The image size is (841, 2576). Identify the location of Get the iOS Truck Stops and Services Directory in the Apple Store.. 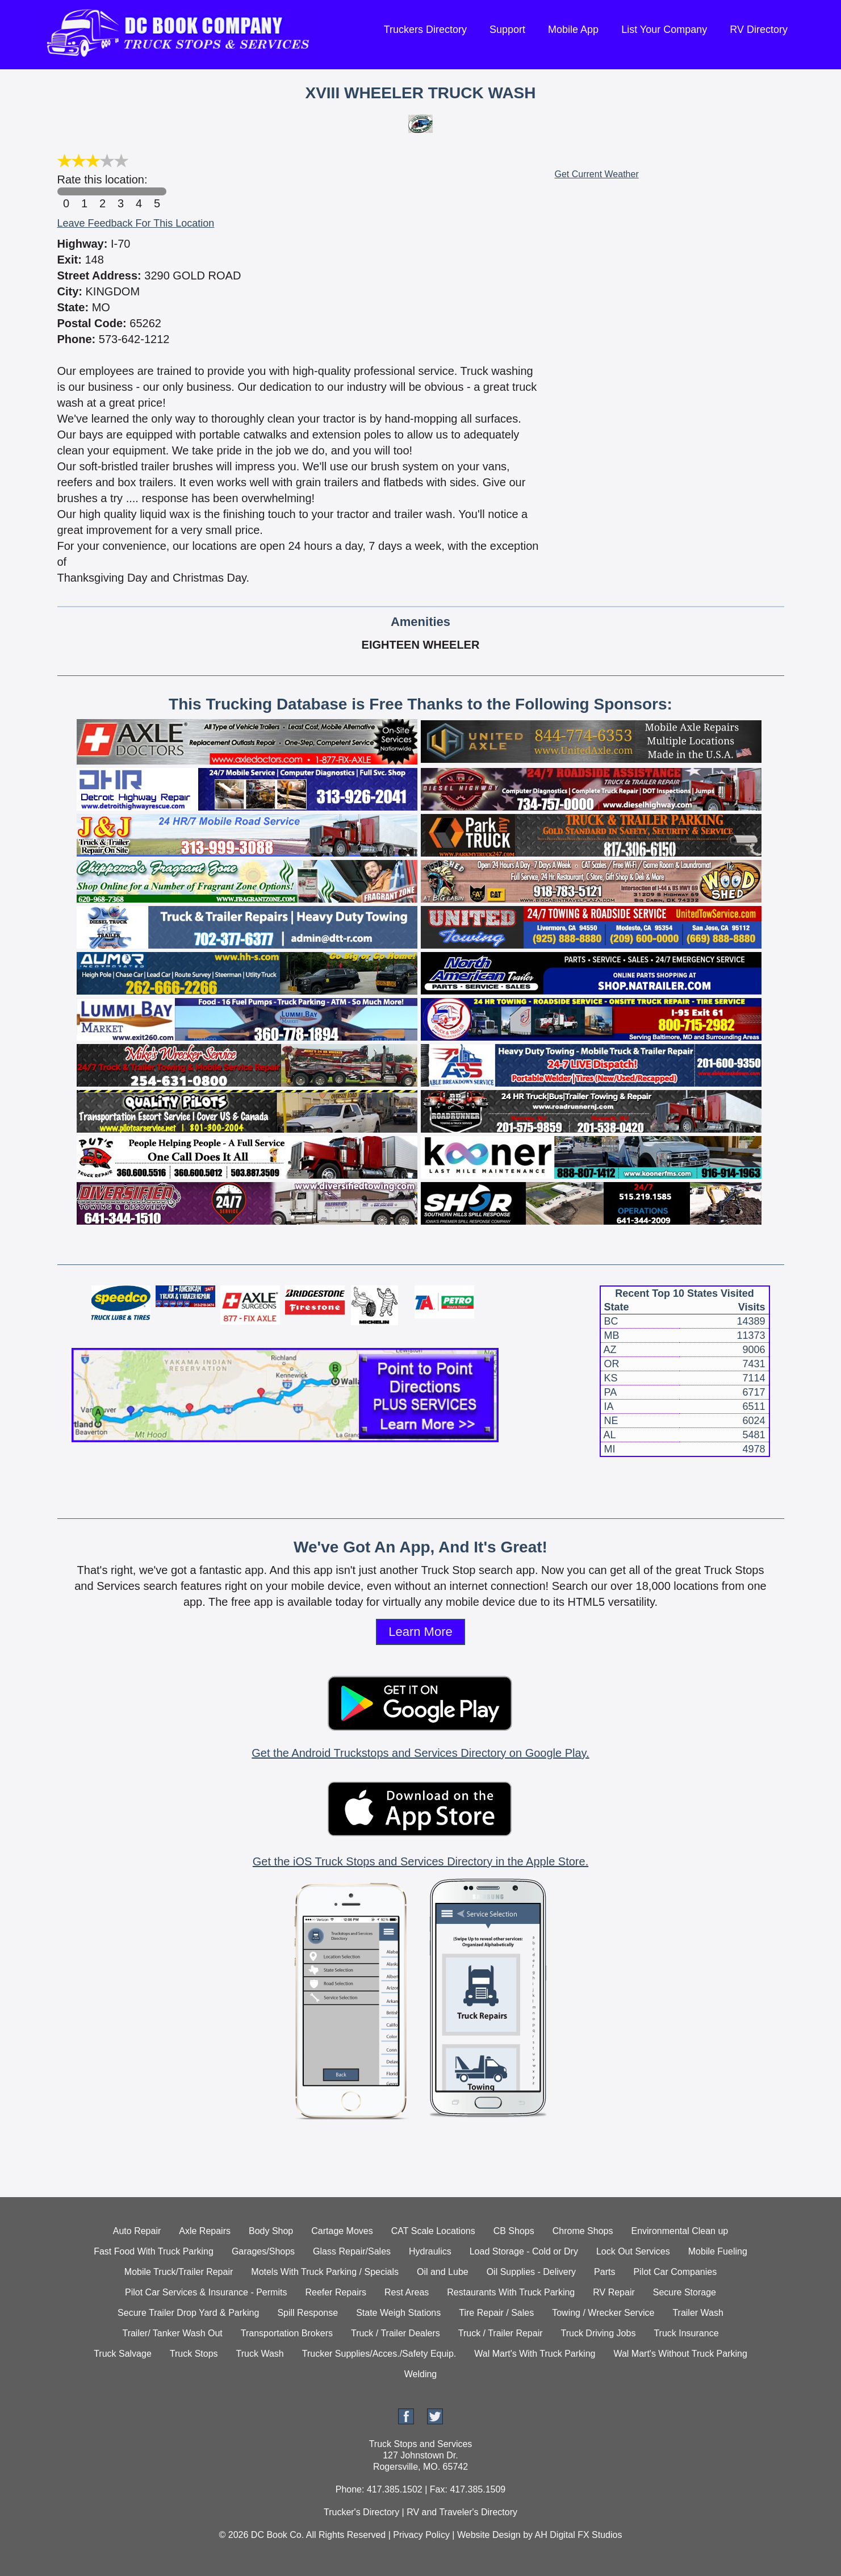
(420, 1861).